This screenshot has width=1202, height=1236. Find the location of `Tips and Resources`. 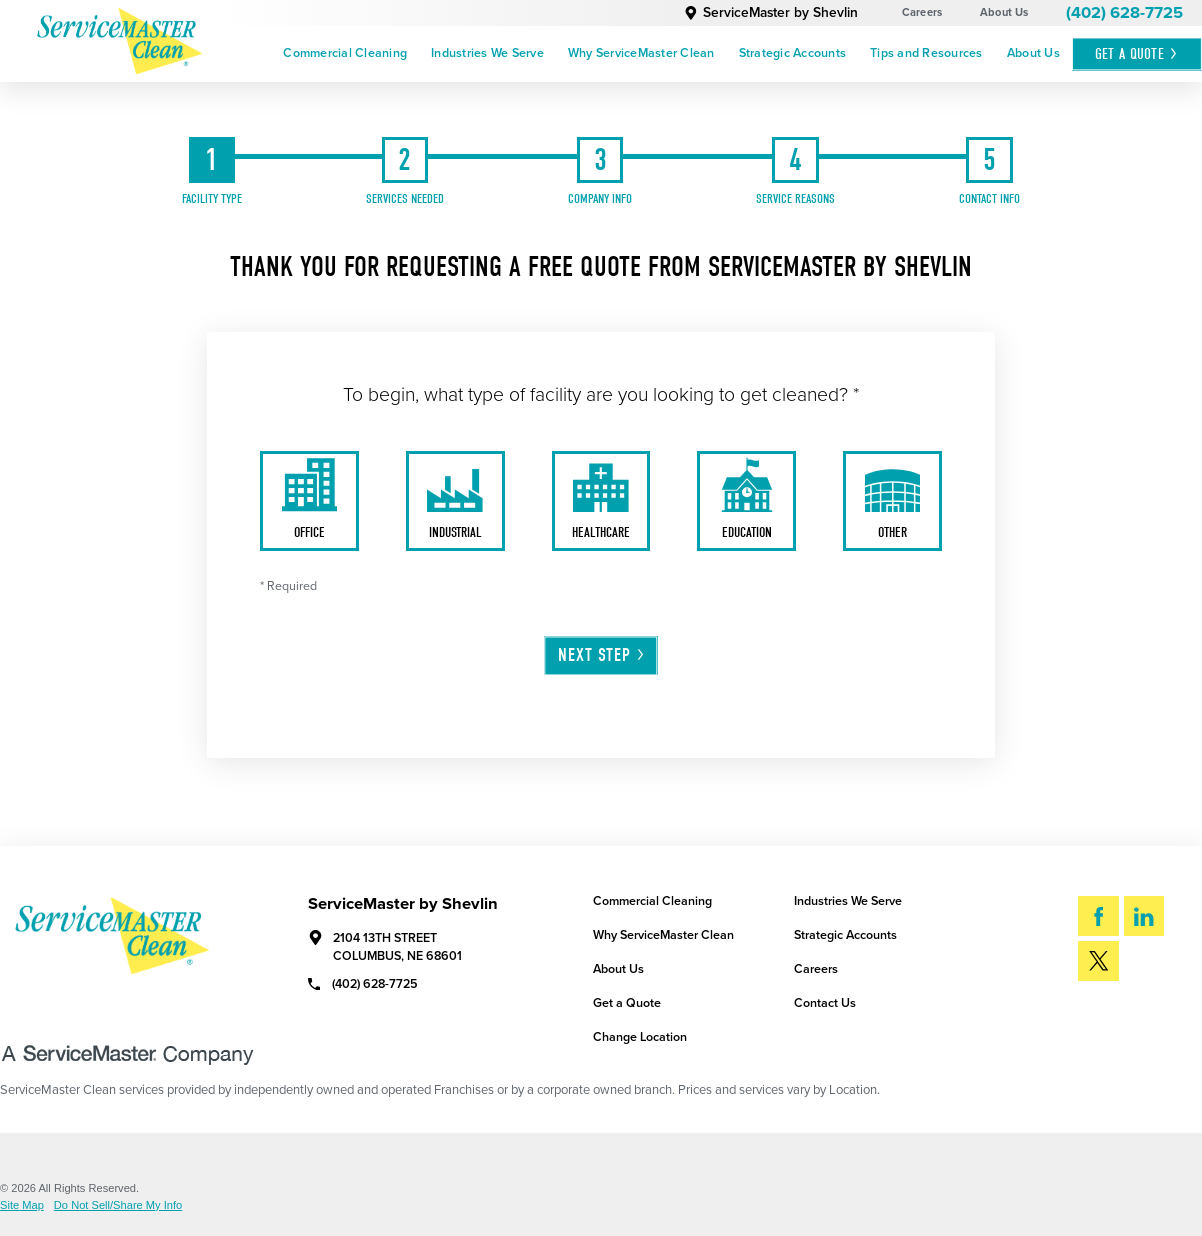

Tips and Resources is located at coordinates (926, 53).